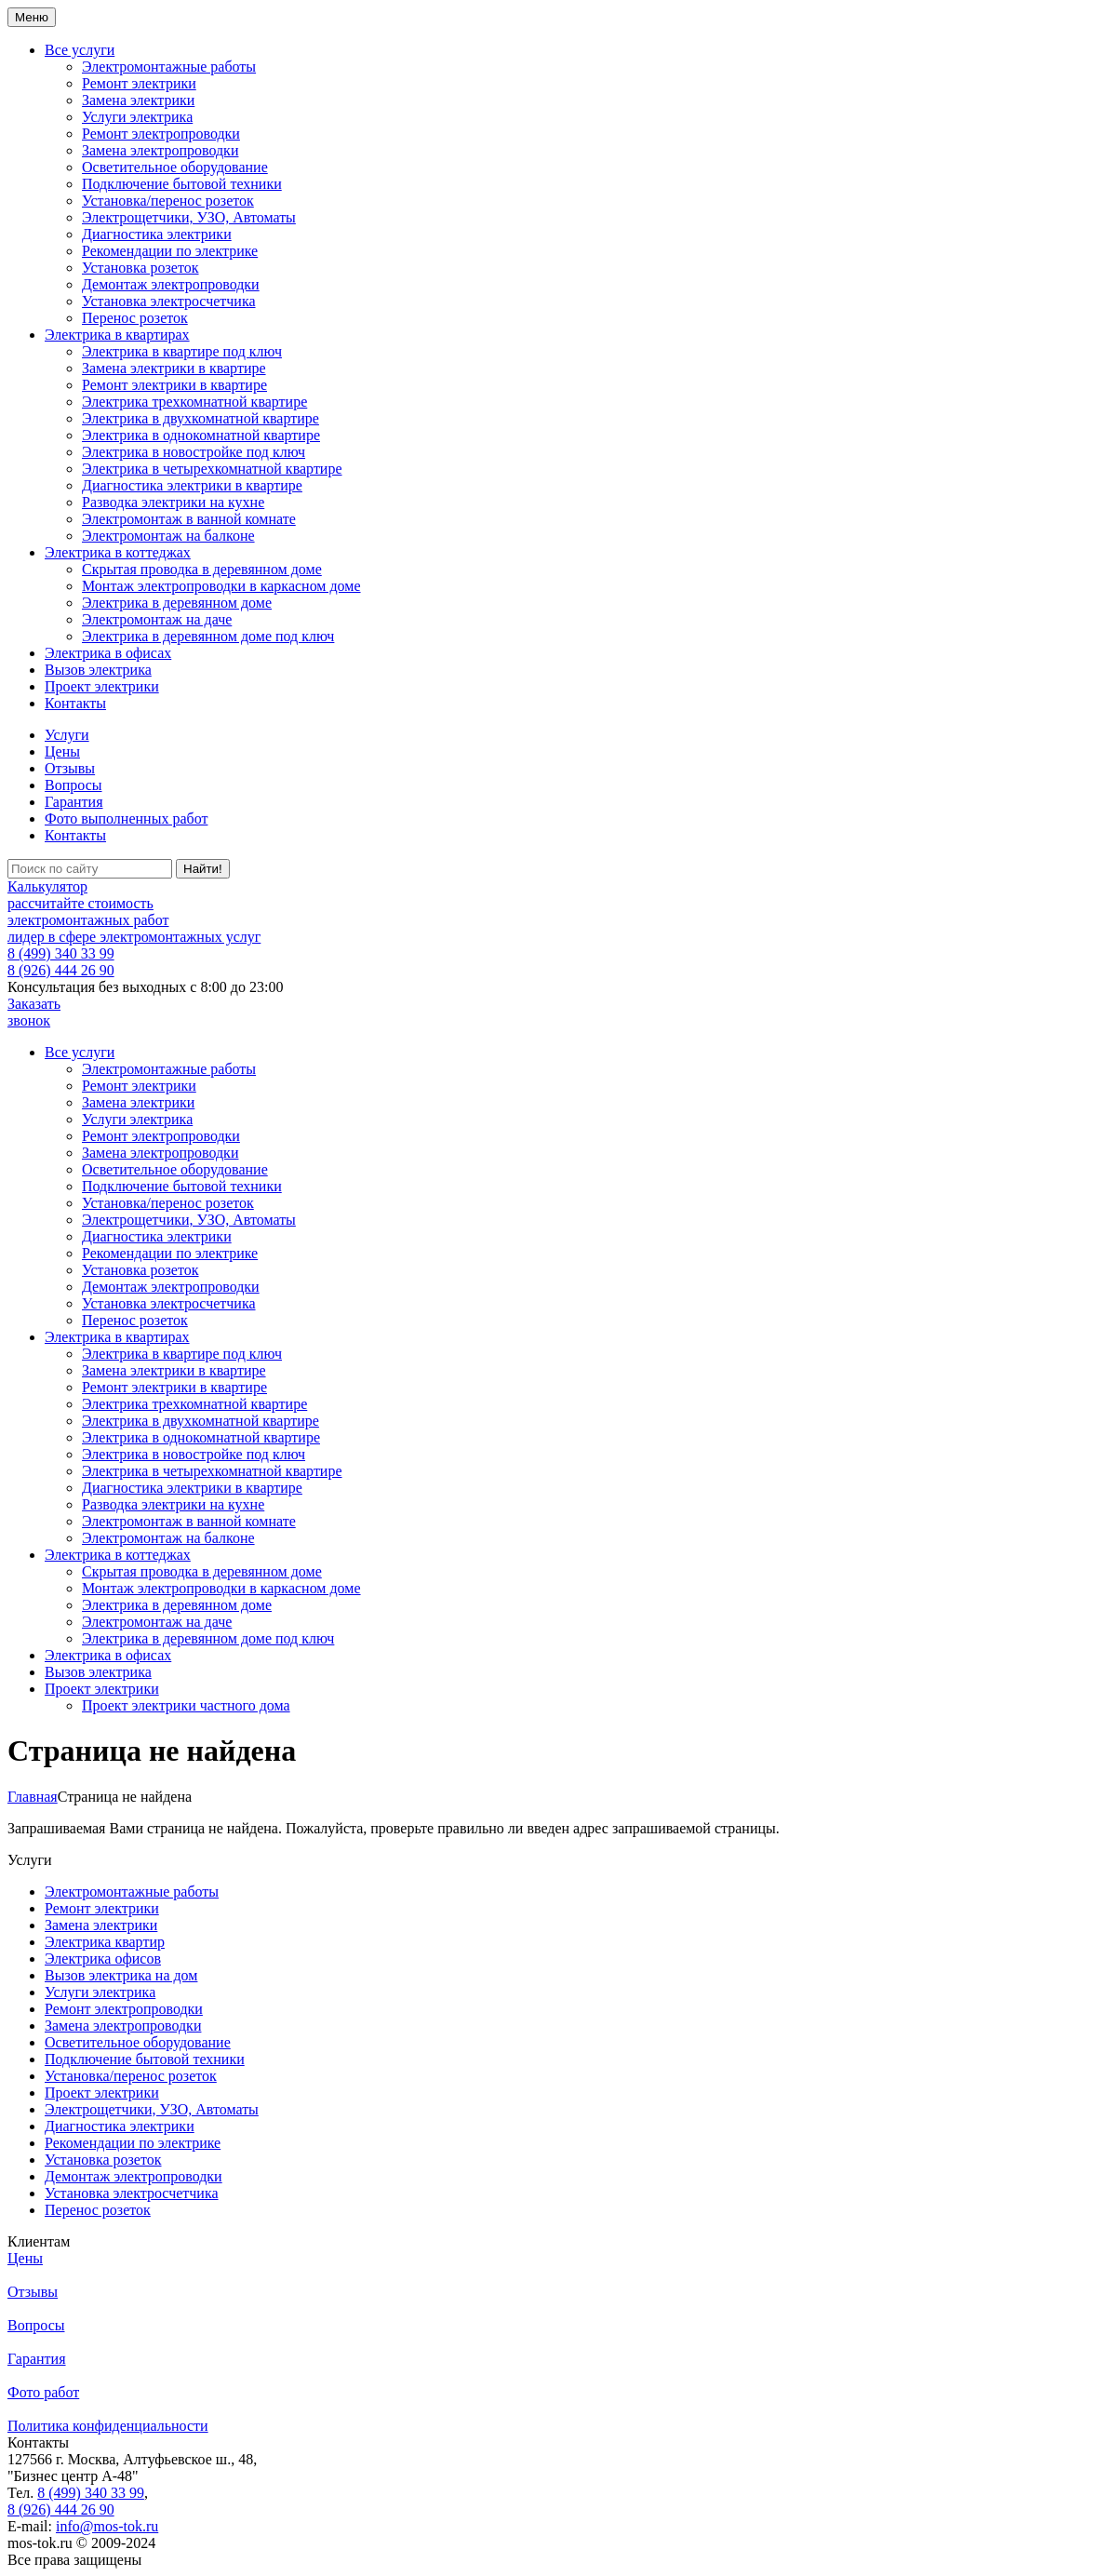  Describe the element at coordinates (121, 1975) in the screenshot. I see `Вызов электрика на дом` at that location.